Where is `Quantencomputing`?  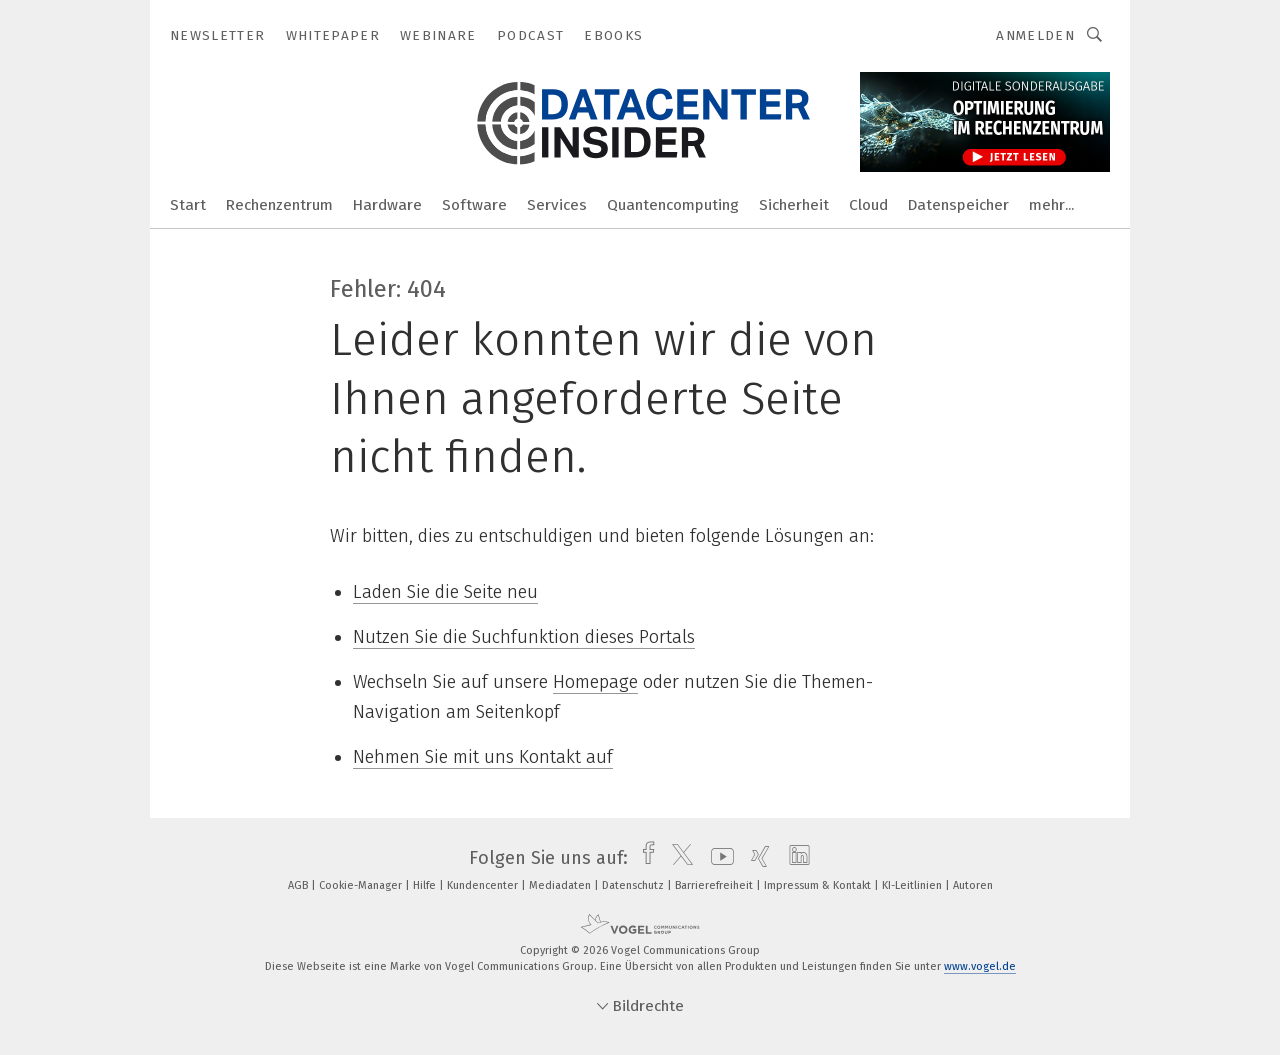
Quantencomputing is located at coordinates (673, 205).